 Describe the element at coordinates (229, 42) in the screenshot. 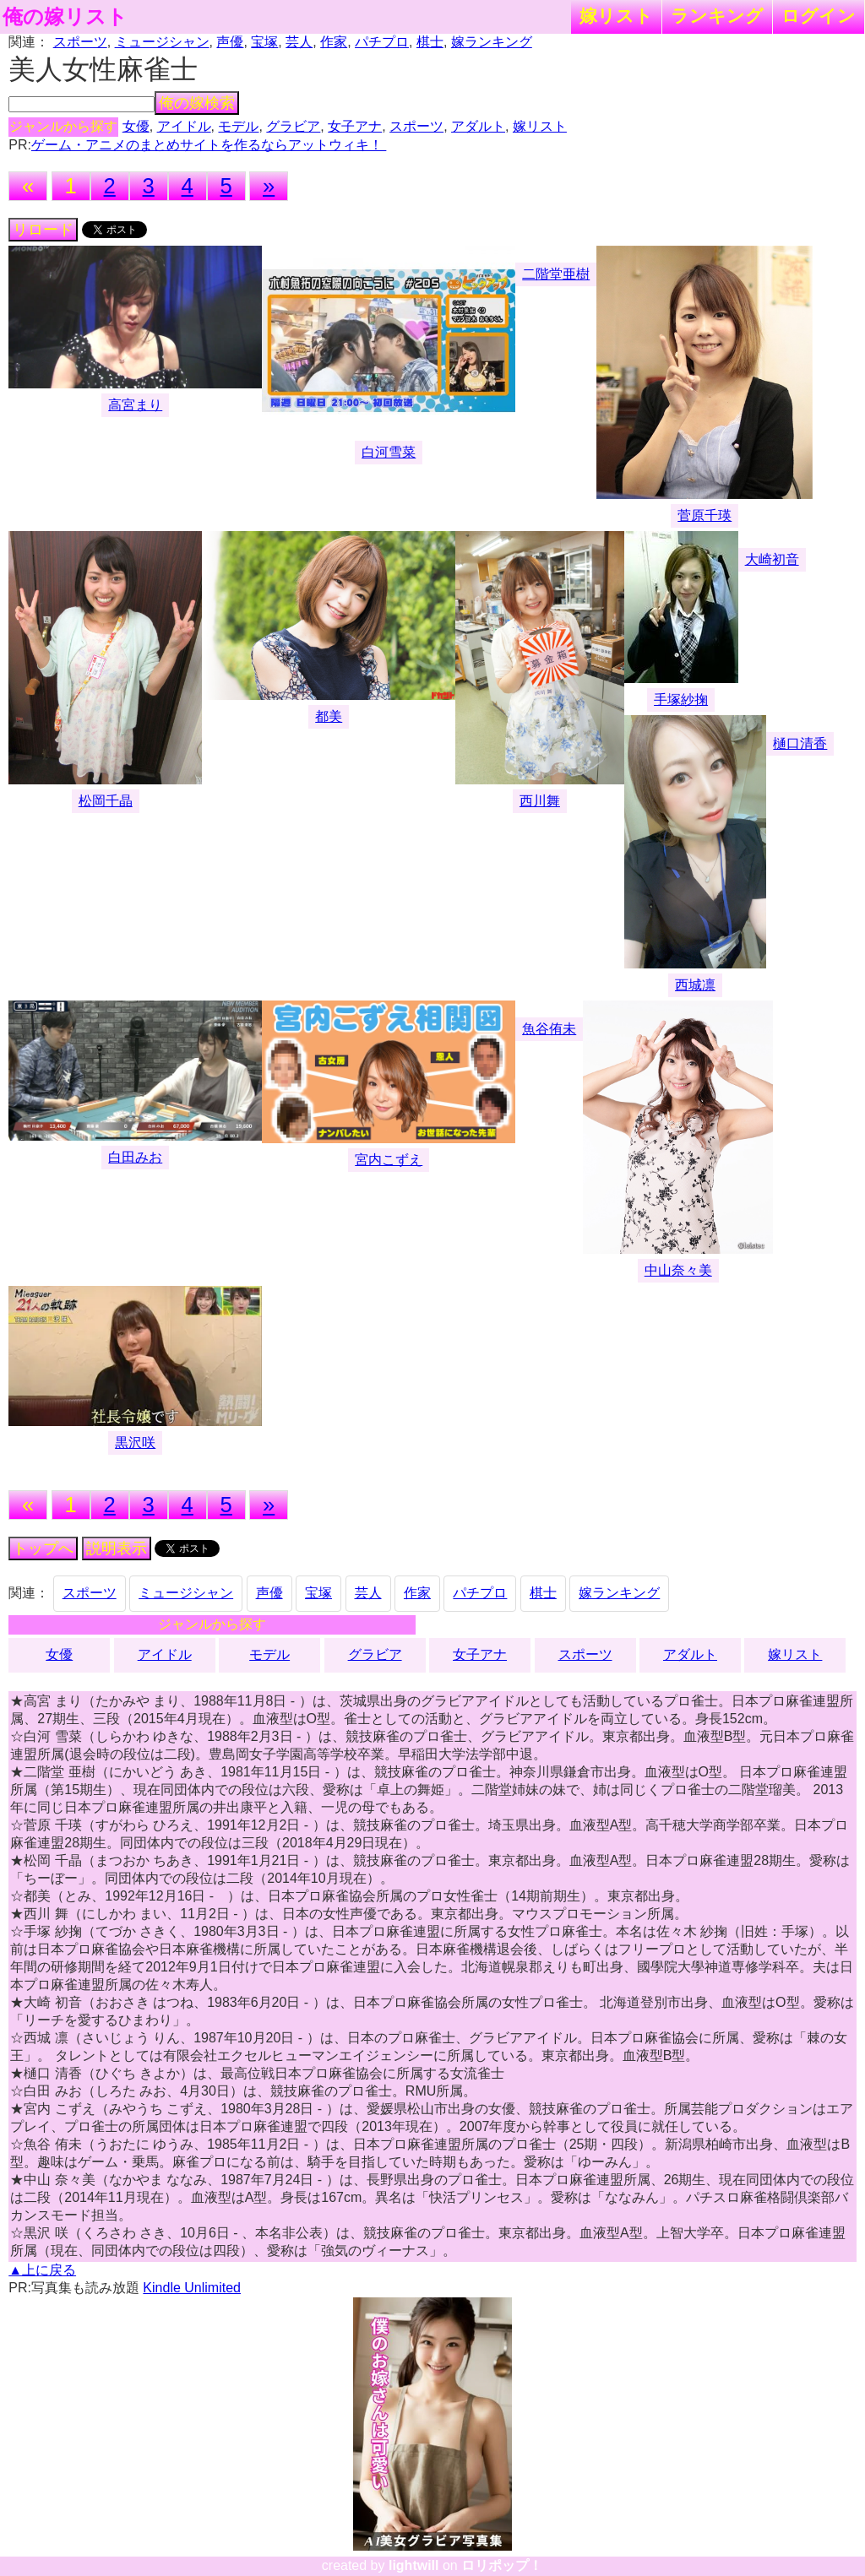

I see `声優` at that location.